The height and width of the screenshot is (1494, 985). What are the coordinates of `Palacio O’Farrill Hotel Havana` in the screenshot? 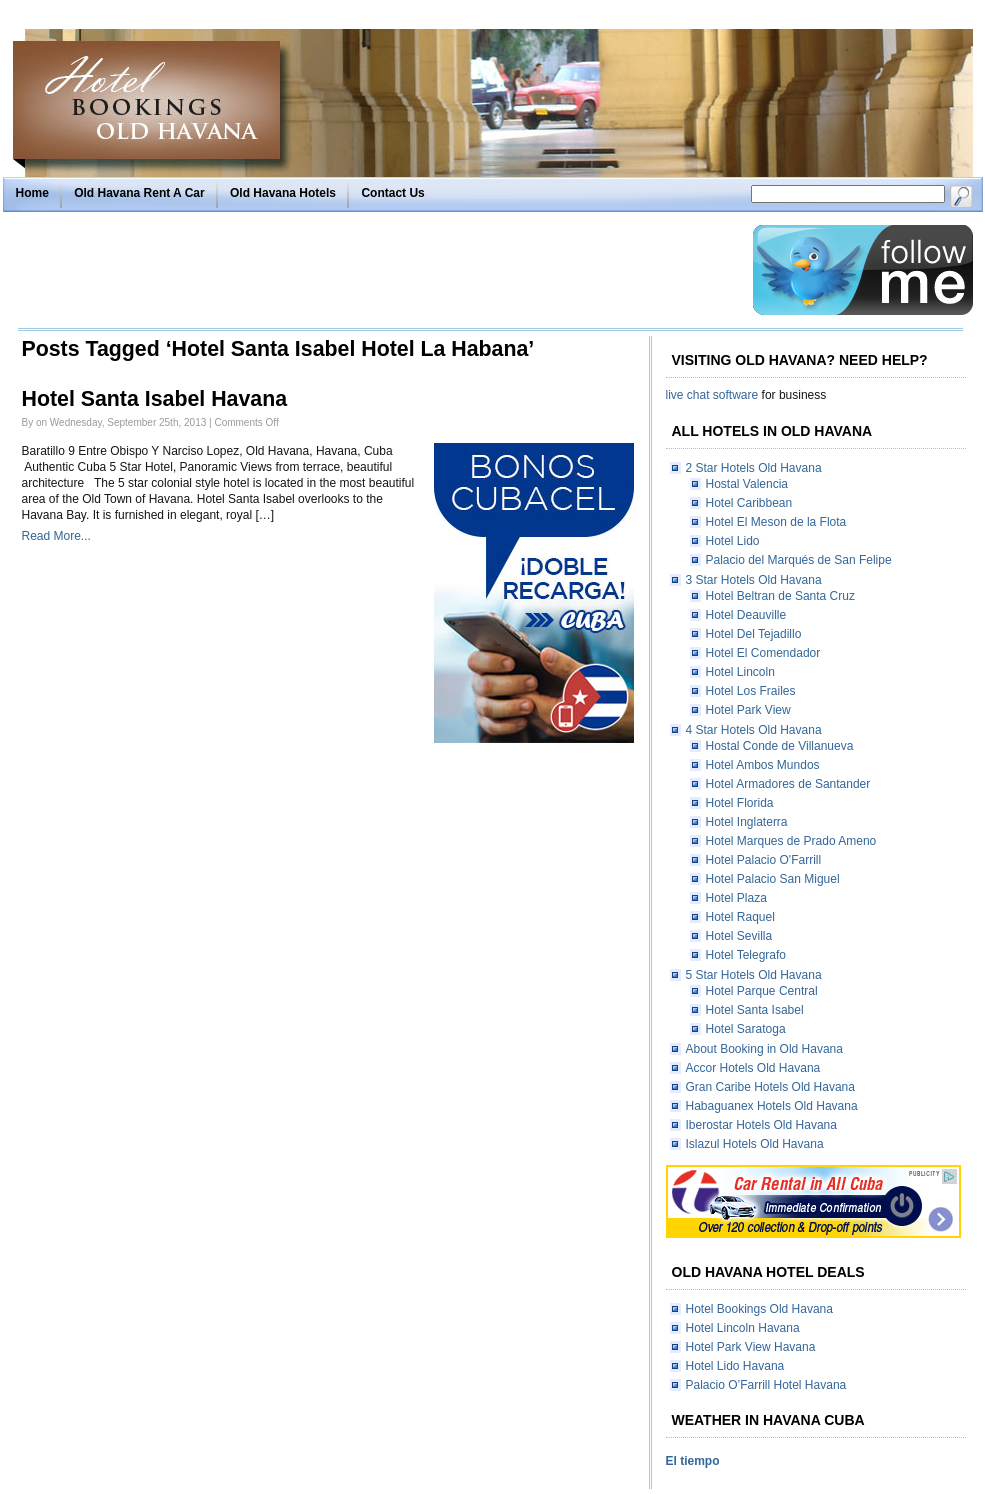 It's located at (766, 1385).